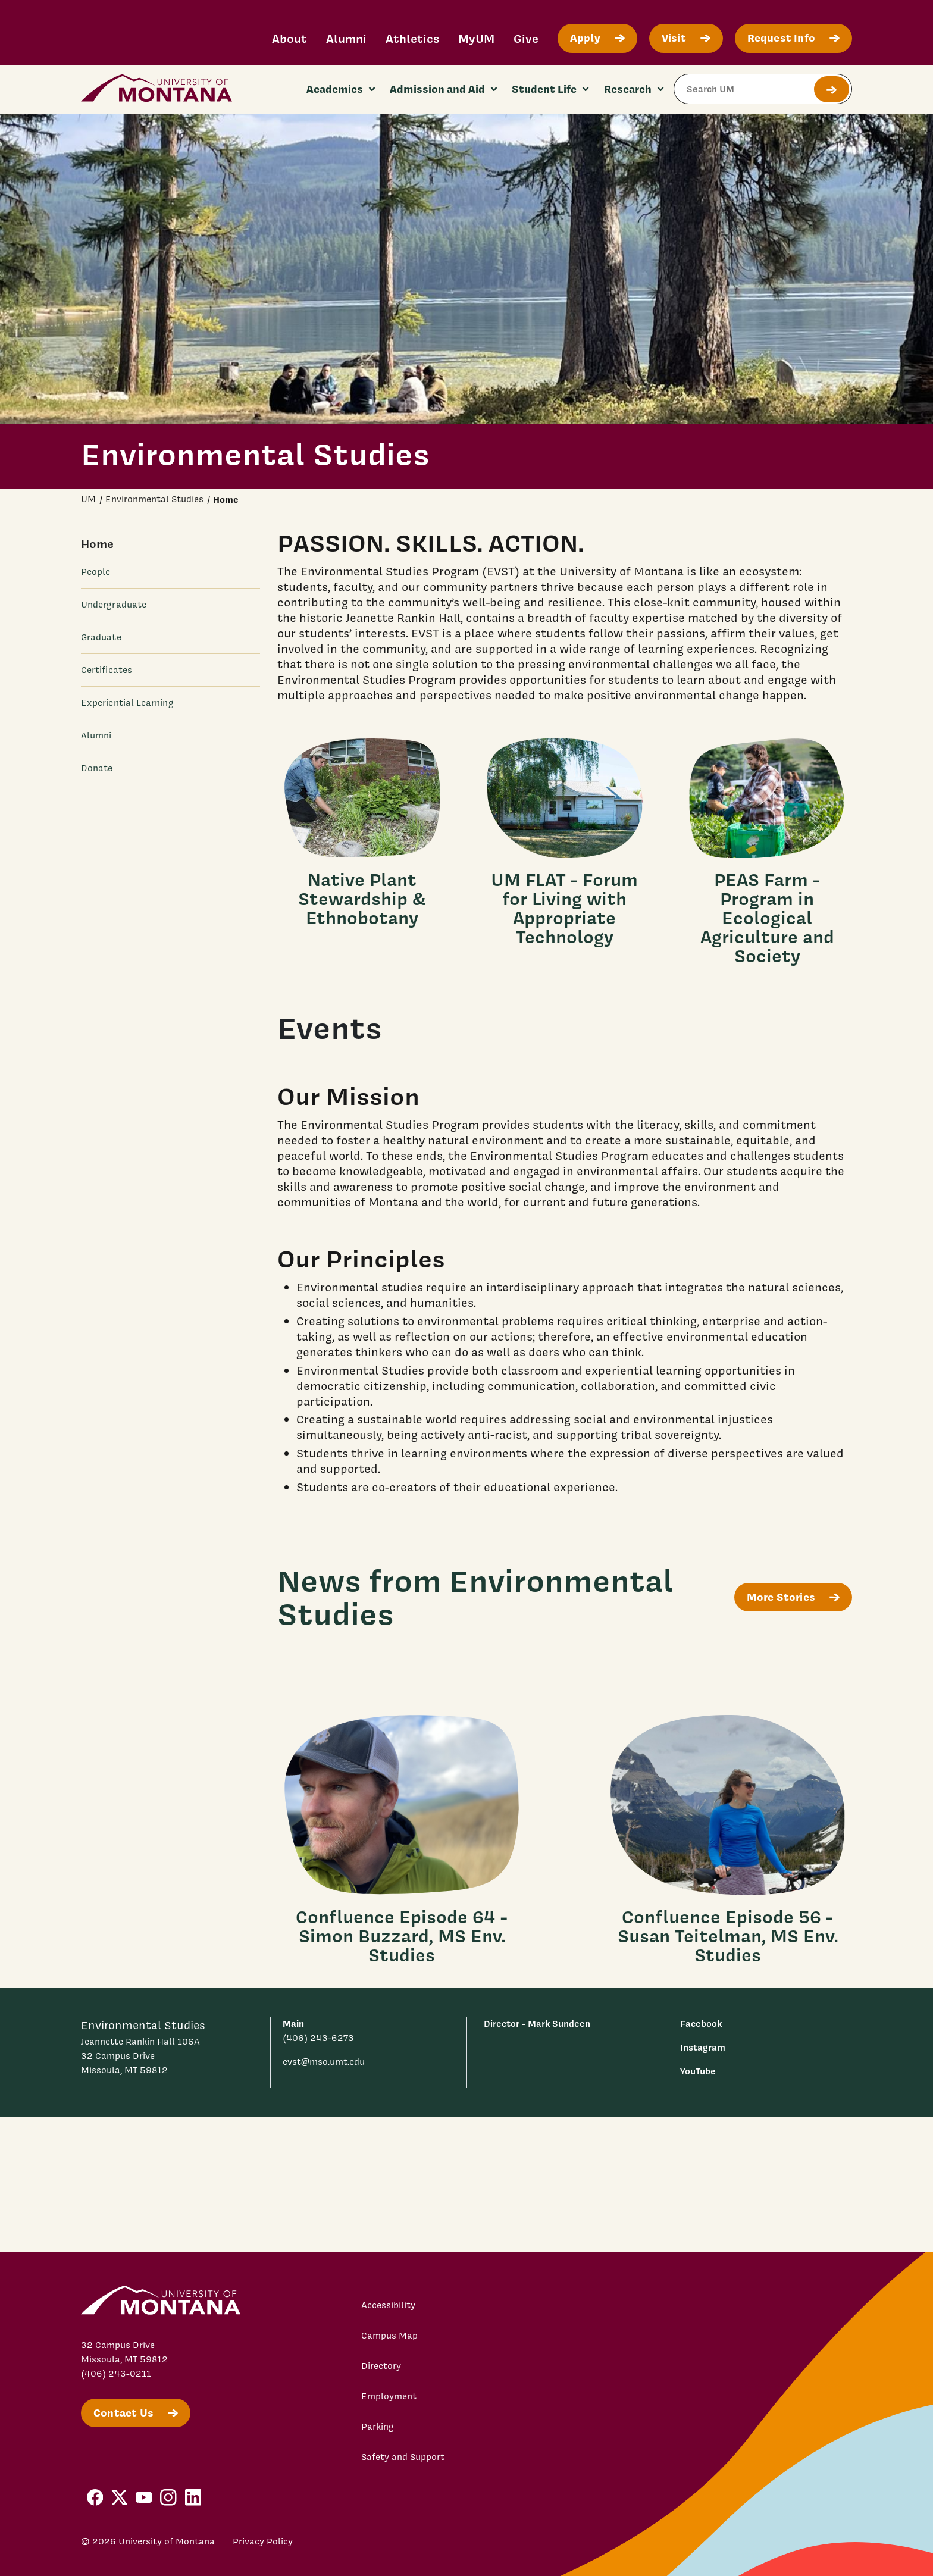 The width and height of the screenshot is (933, 2576). I want to click on Accessibility, so click(388, 2305).